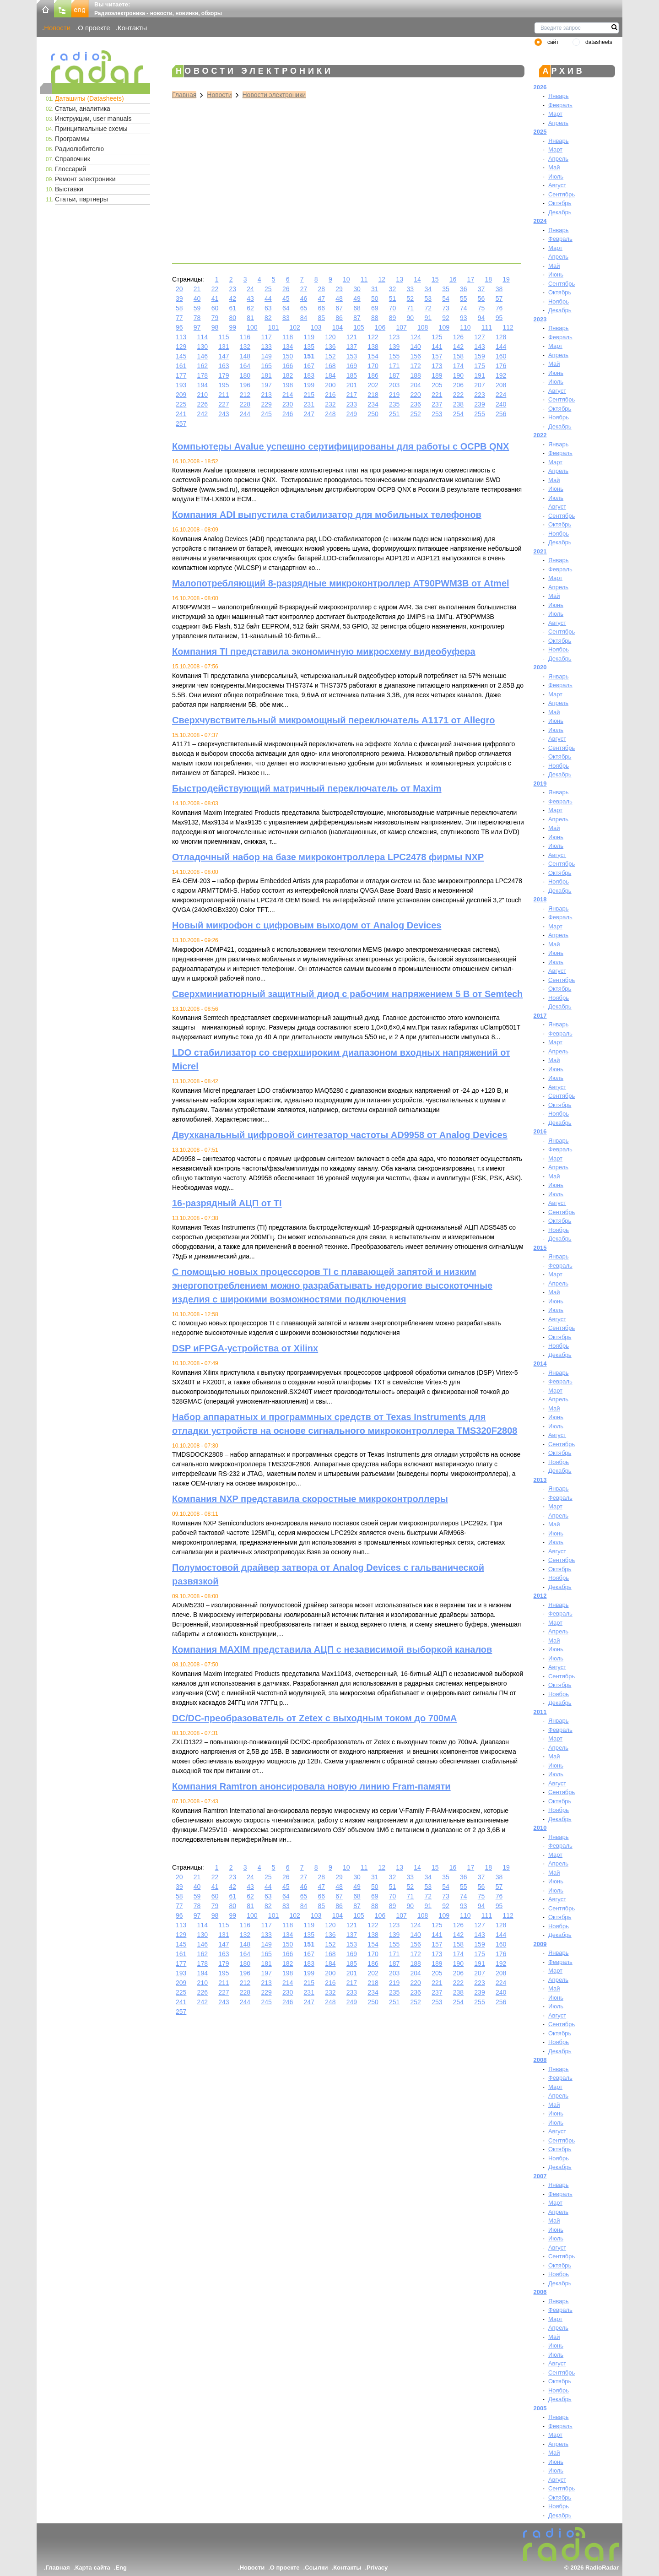 The width and height of the screenshot is (659, 2576). I want to click on 125, so click(437, 337).